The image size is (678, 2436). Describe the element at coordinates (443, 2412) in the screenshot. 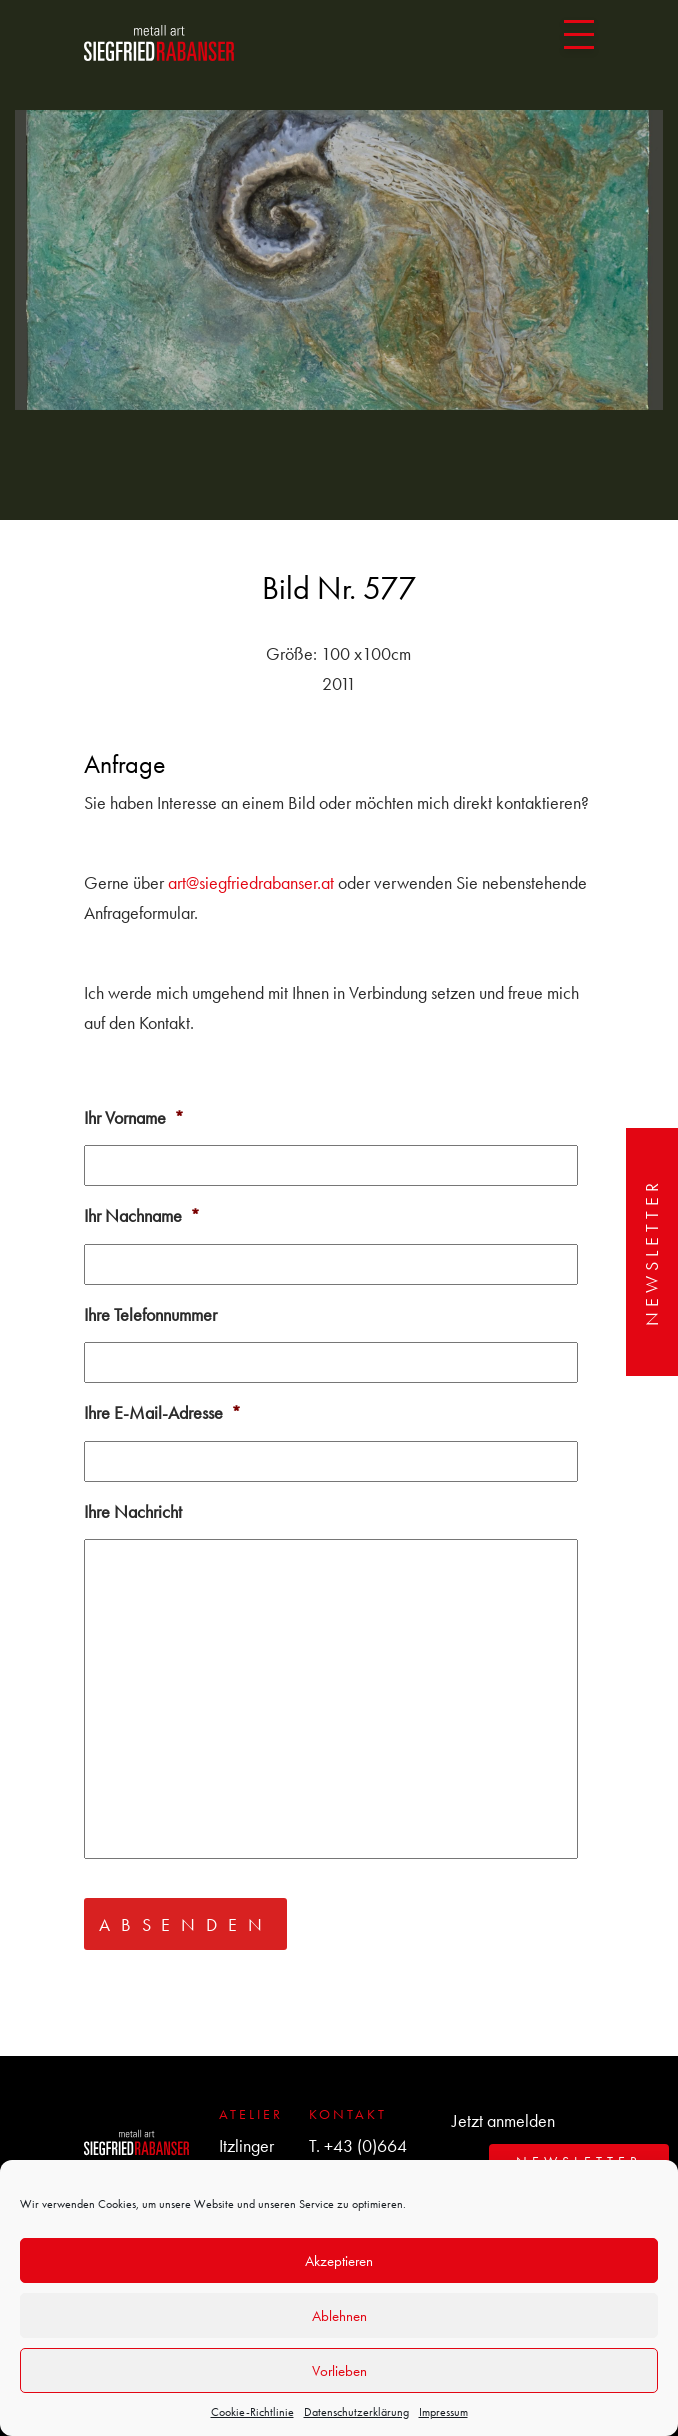

I see `Impressum` at that location.